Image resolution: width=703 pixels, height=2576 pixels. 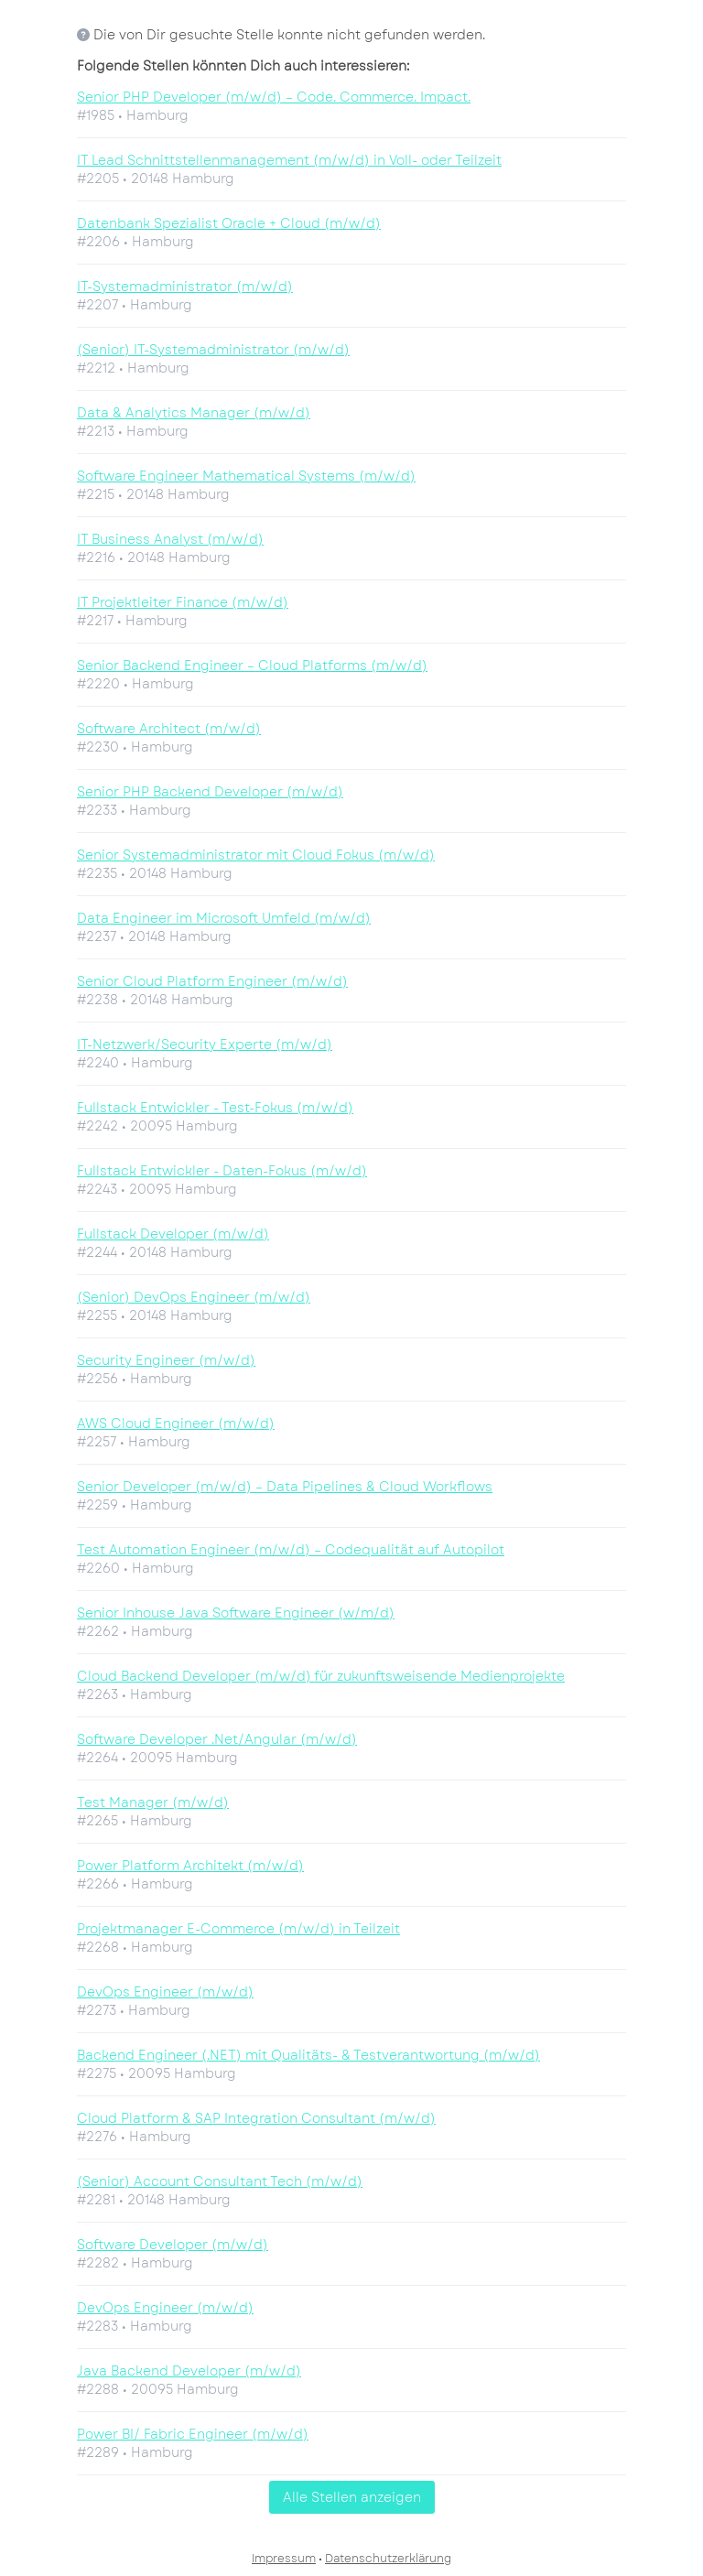 I want to click on (Senior) IT-Systemadministrator (m/w/d), so click(x=213, y=350).